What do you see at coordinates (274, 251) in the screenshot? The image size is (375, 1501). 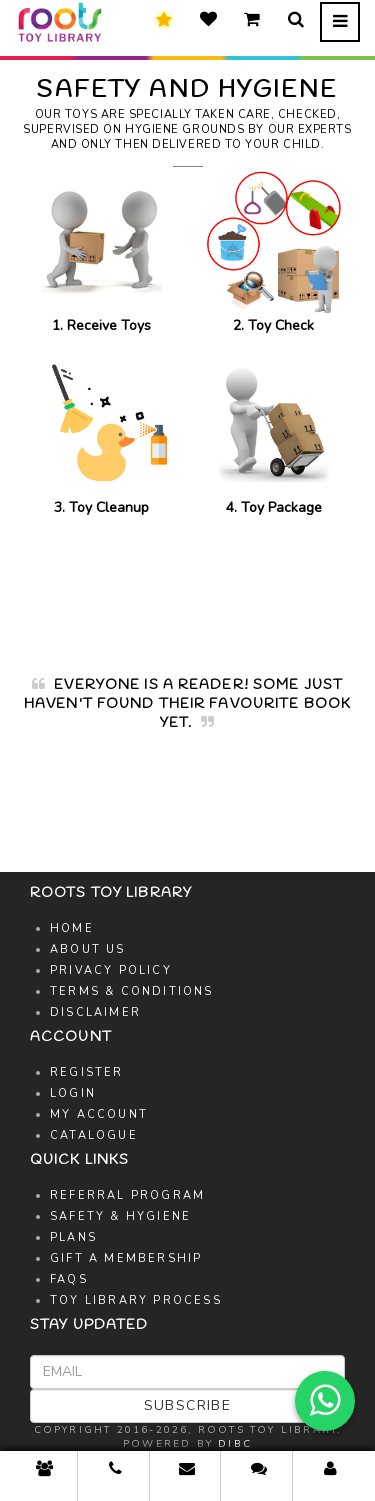 I see `2. Toy Check` at bounding box center [274, 251].